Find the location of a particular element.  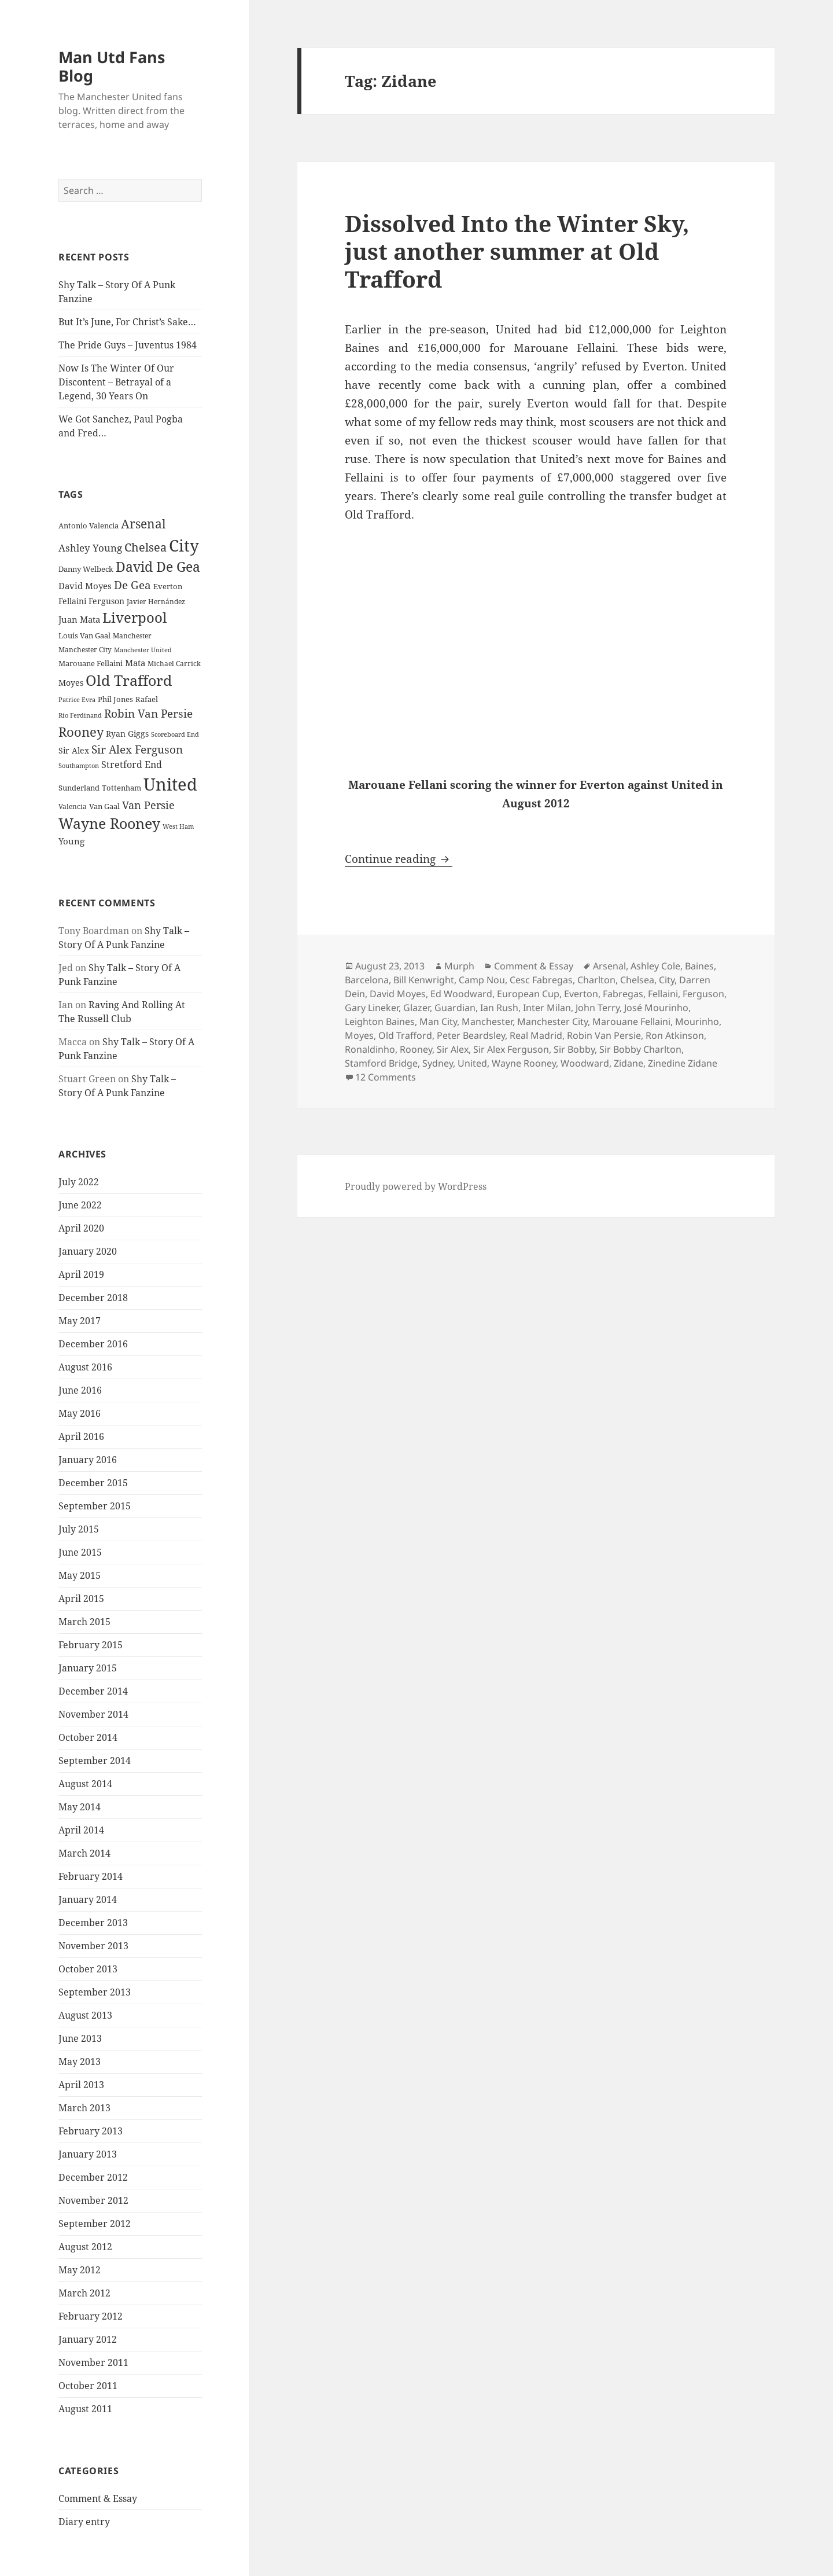

April 2014 is located at coordinates (81, 1830).